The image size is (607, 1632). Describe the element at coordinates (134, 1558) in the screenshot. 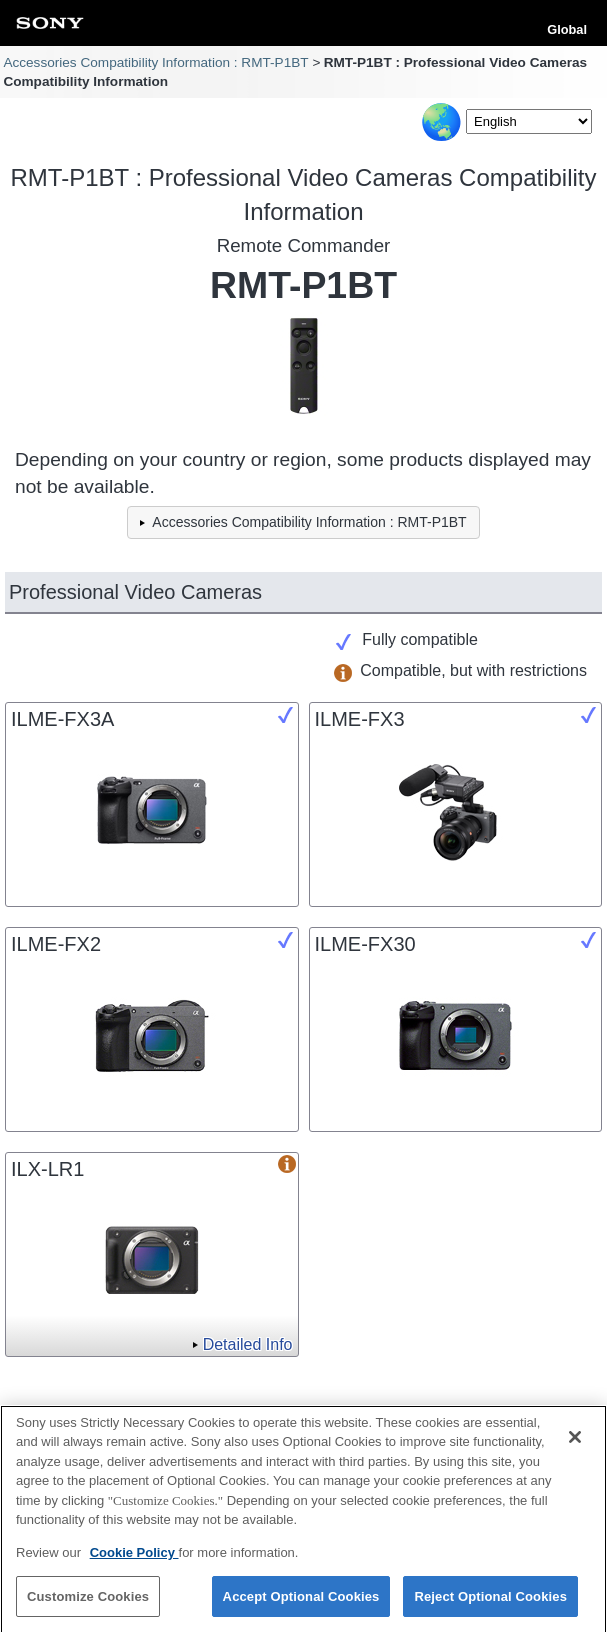

I see `Cookie Policy` at that location.